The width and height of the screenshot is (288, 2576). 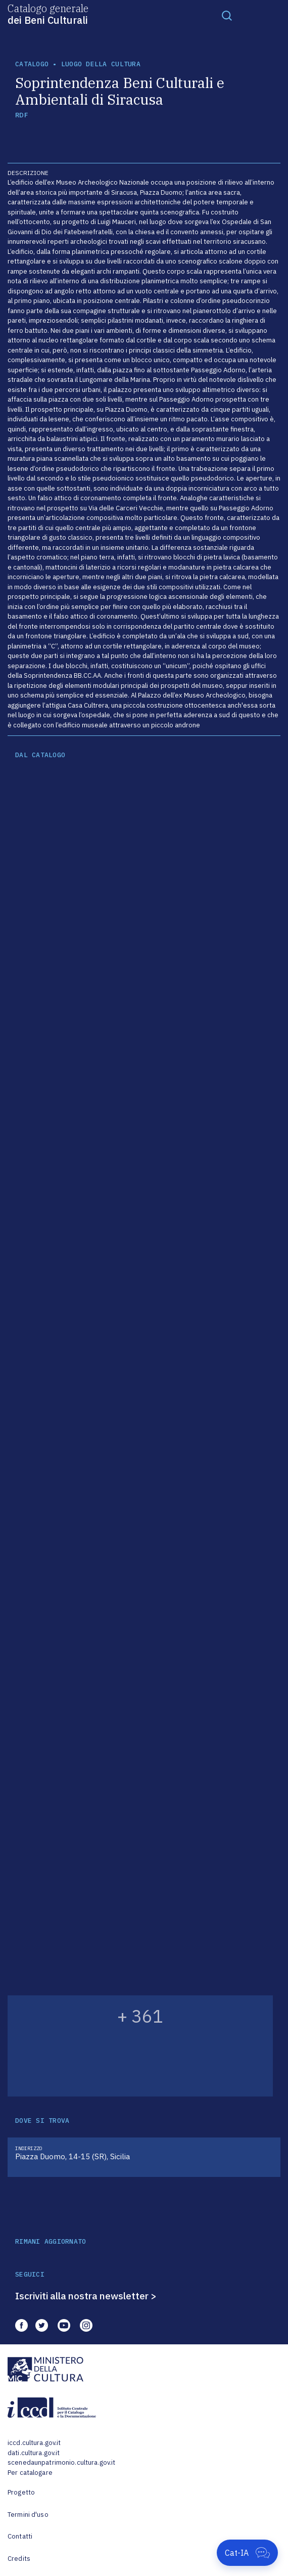 What do you see at coordinates (34, 2453) in the screenshot?
I see `dati.cultura.gov.it` at bounding box center [34, 2453].